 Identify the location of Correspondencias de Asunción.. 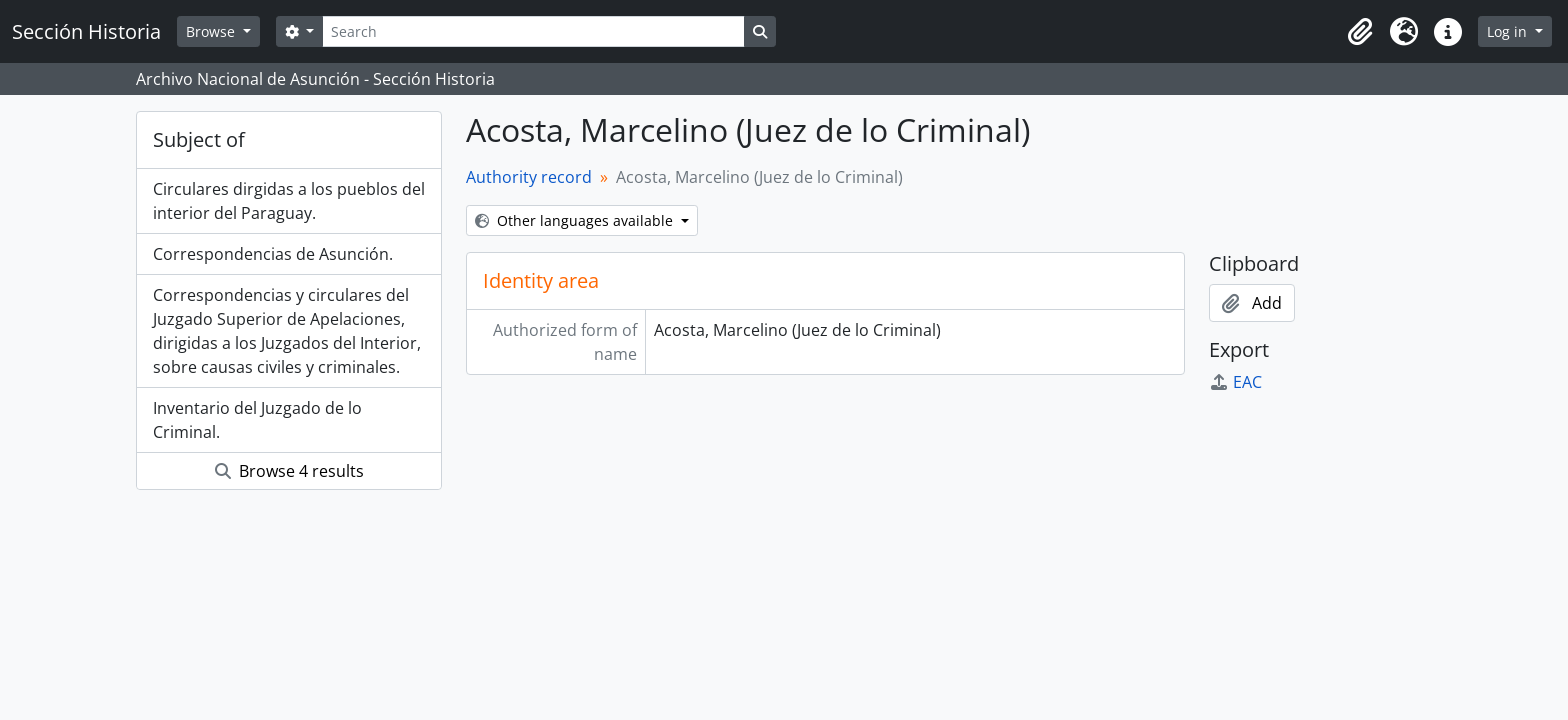
(273, 254).